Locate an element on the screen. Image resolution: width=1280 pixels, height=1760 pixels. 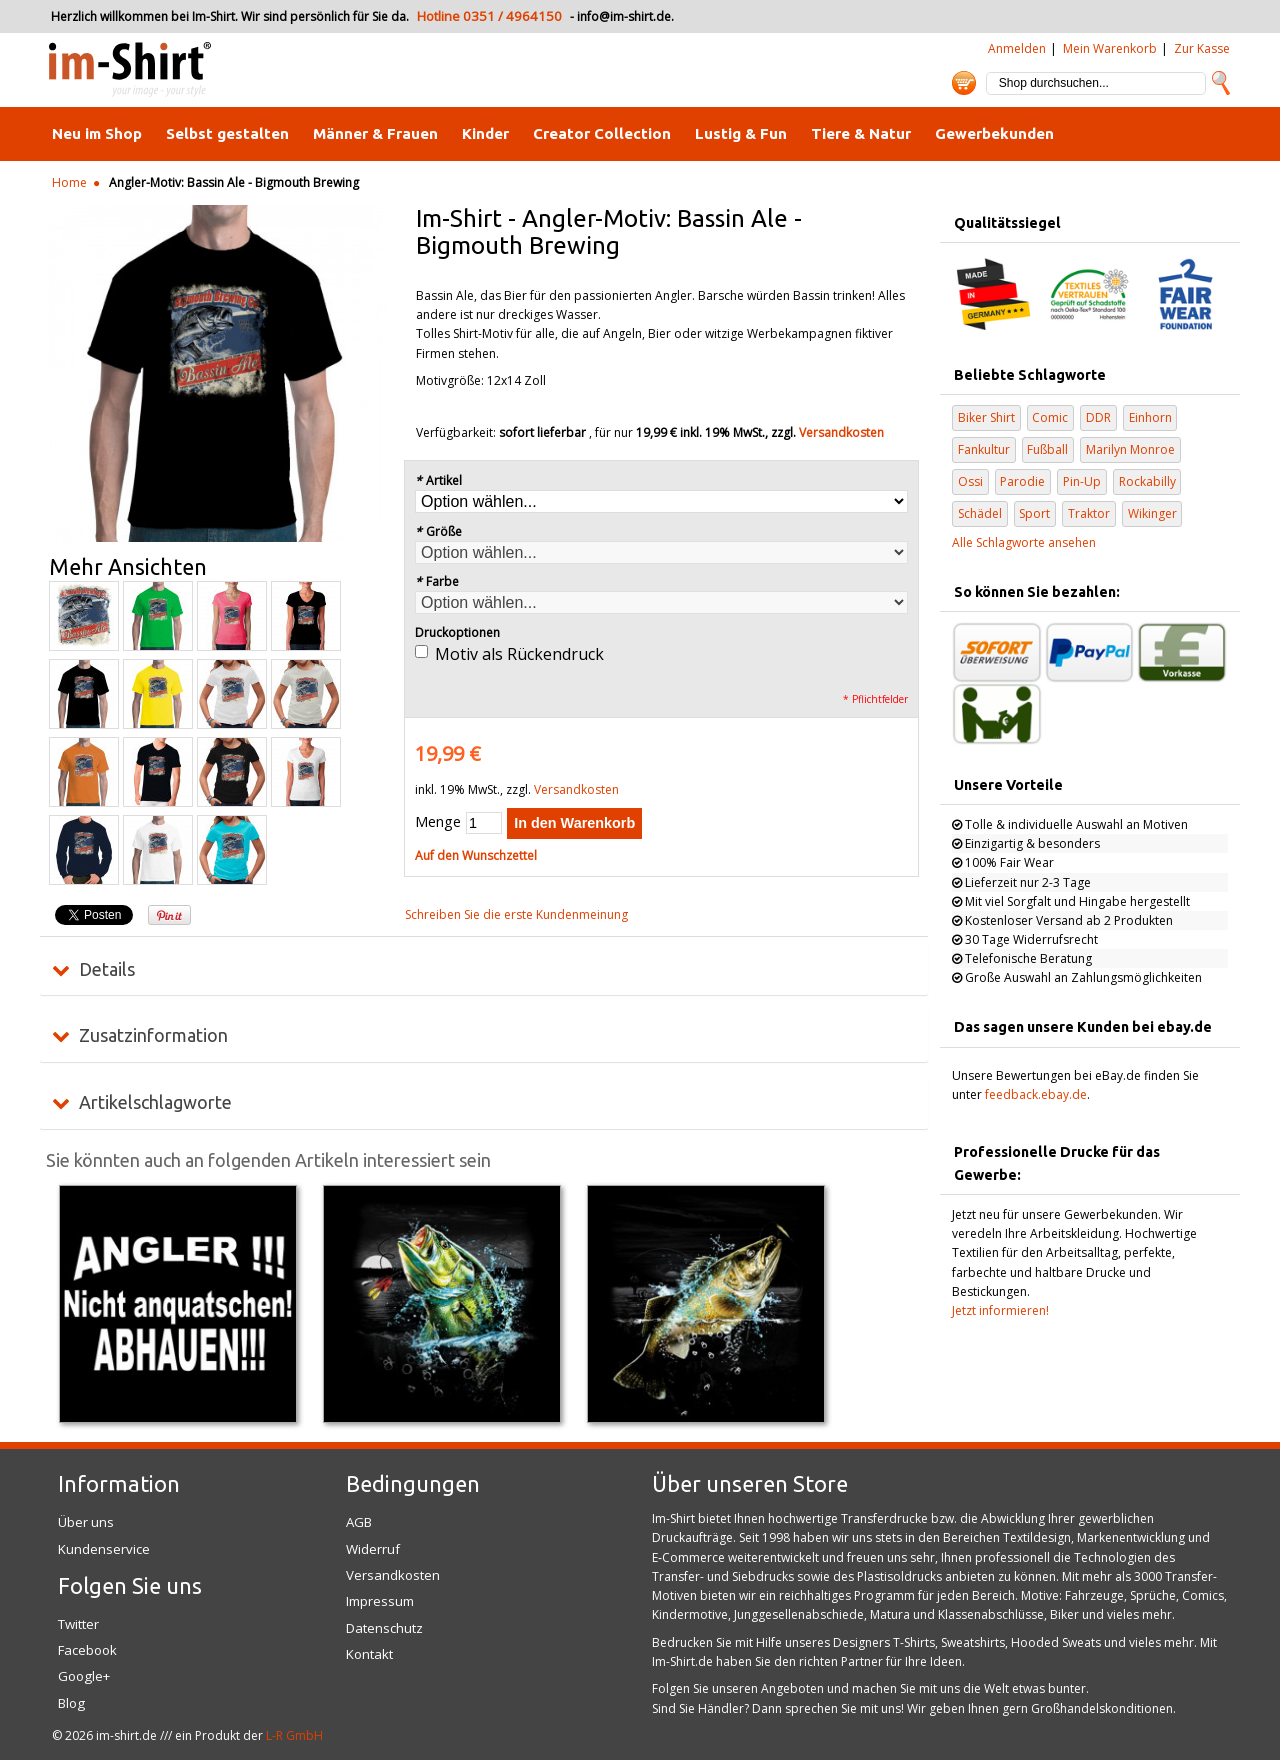
Twitter is located at coordinates (78, 1624).